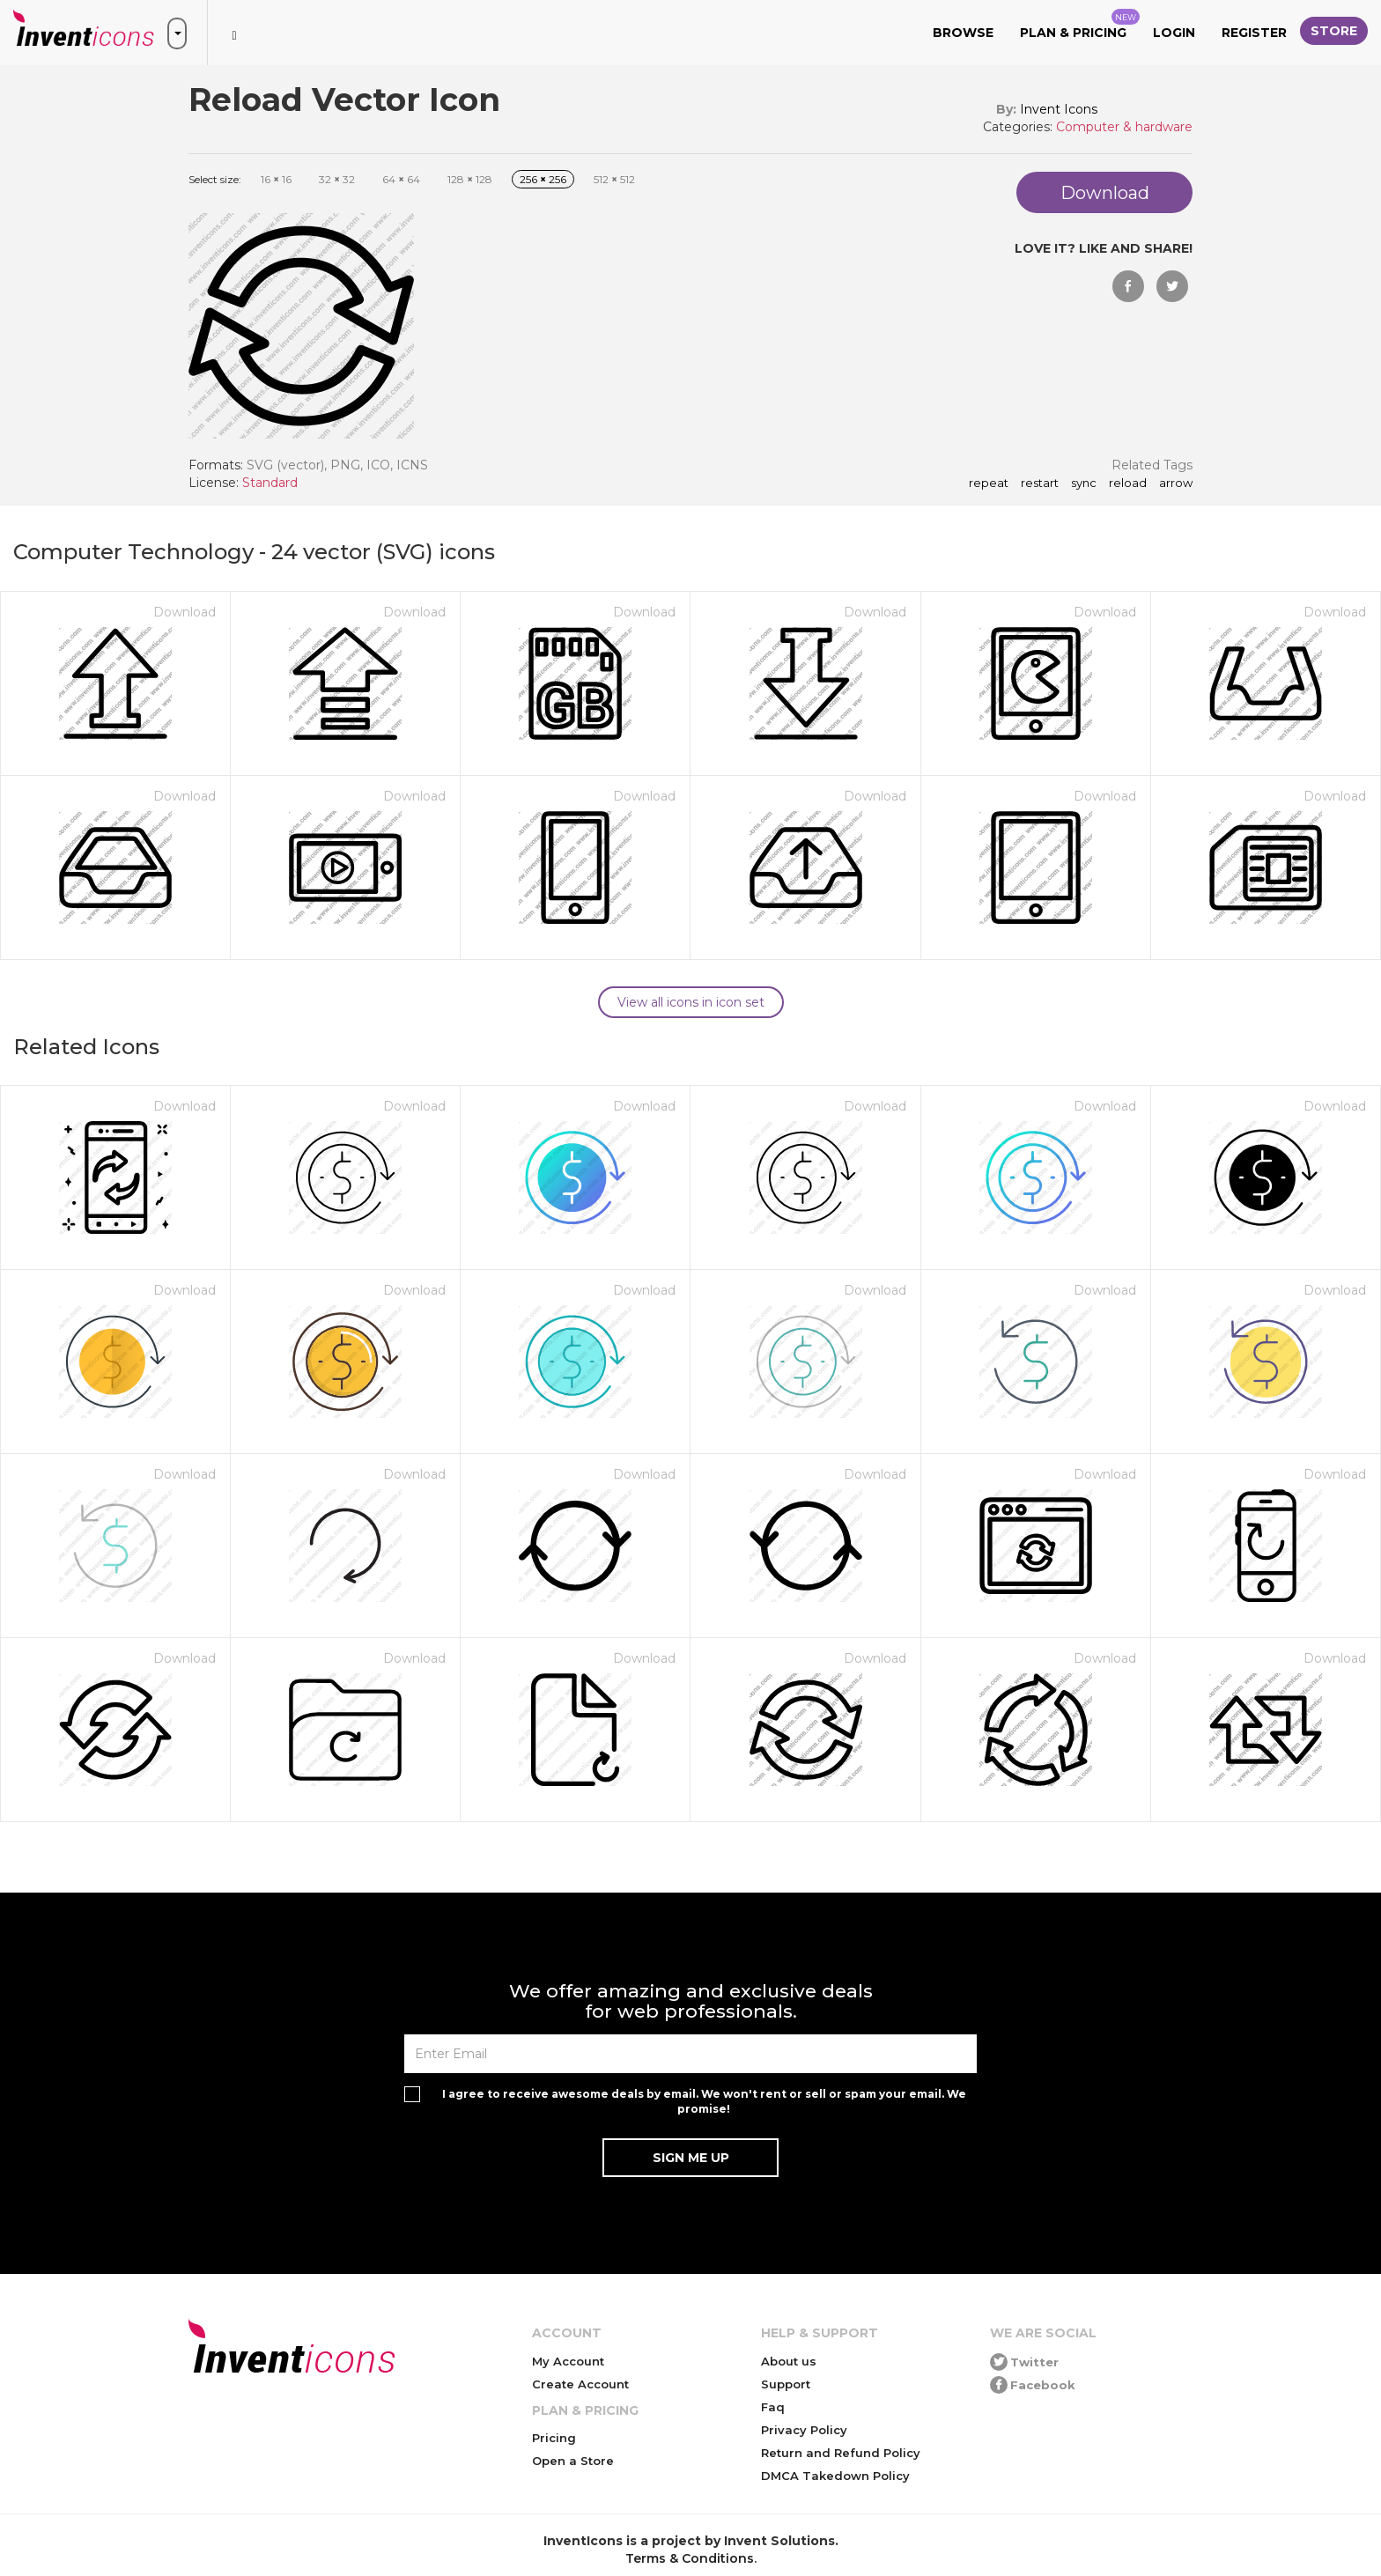  What do you see at coordinates (773, 2407) in the screenshot?
I see `Faq` at bounding box center [773, 2407].